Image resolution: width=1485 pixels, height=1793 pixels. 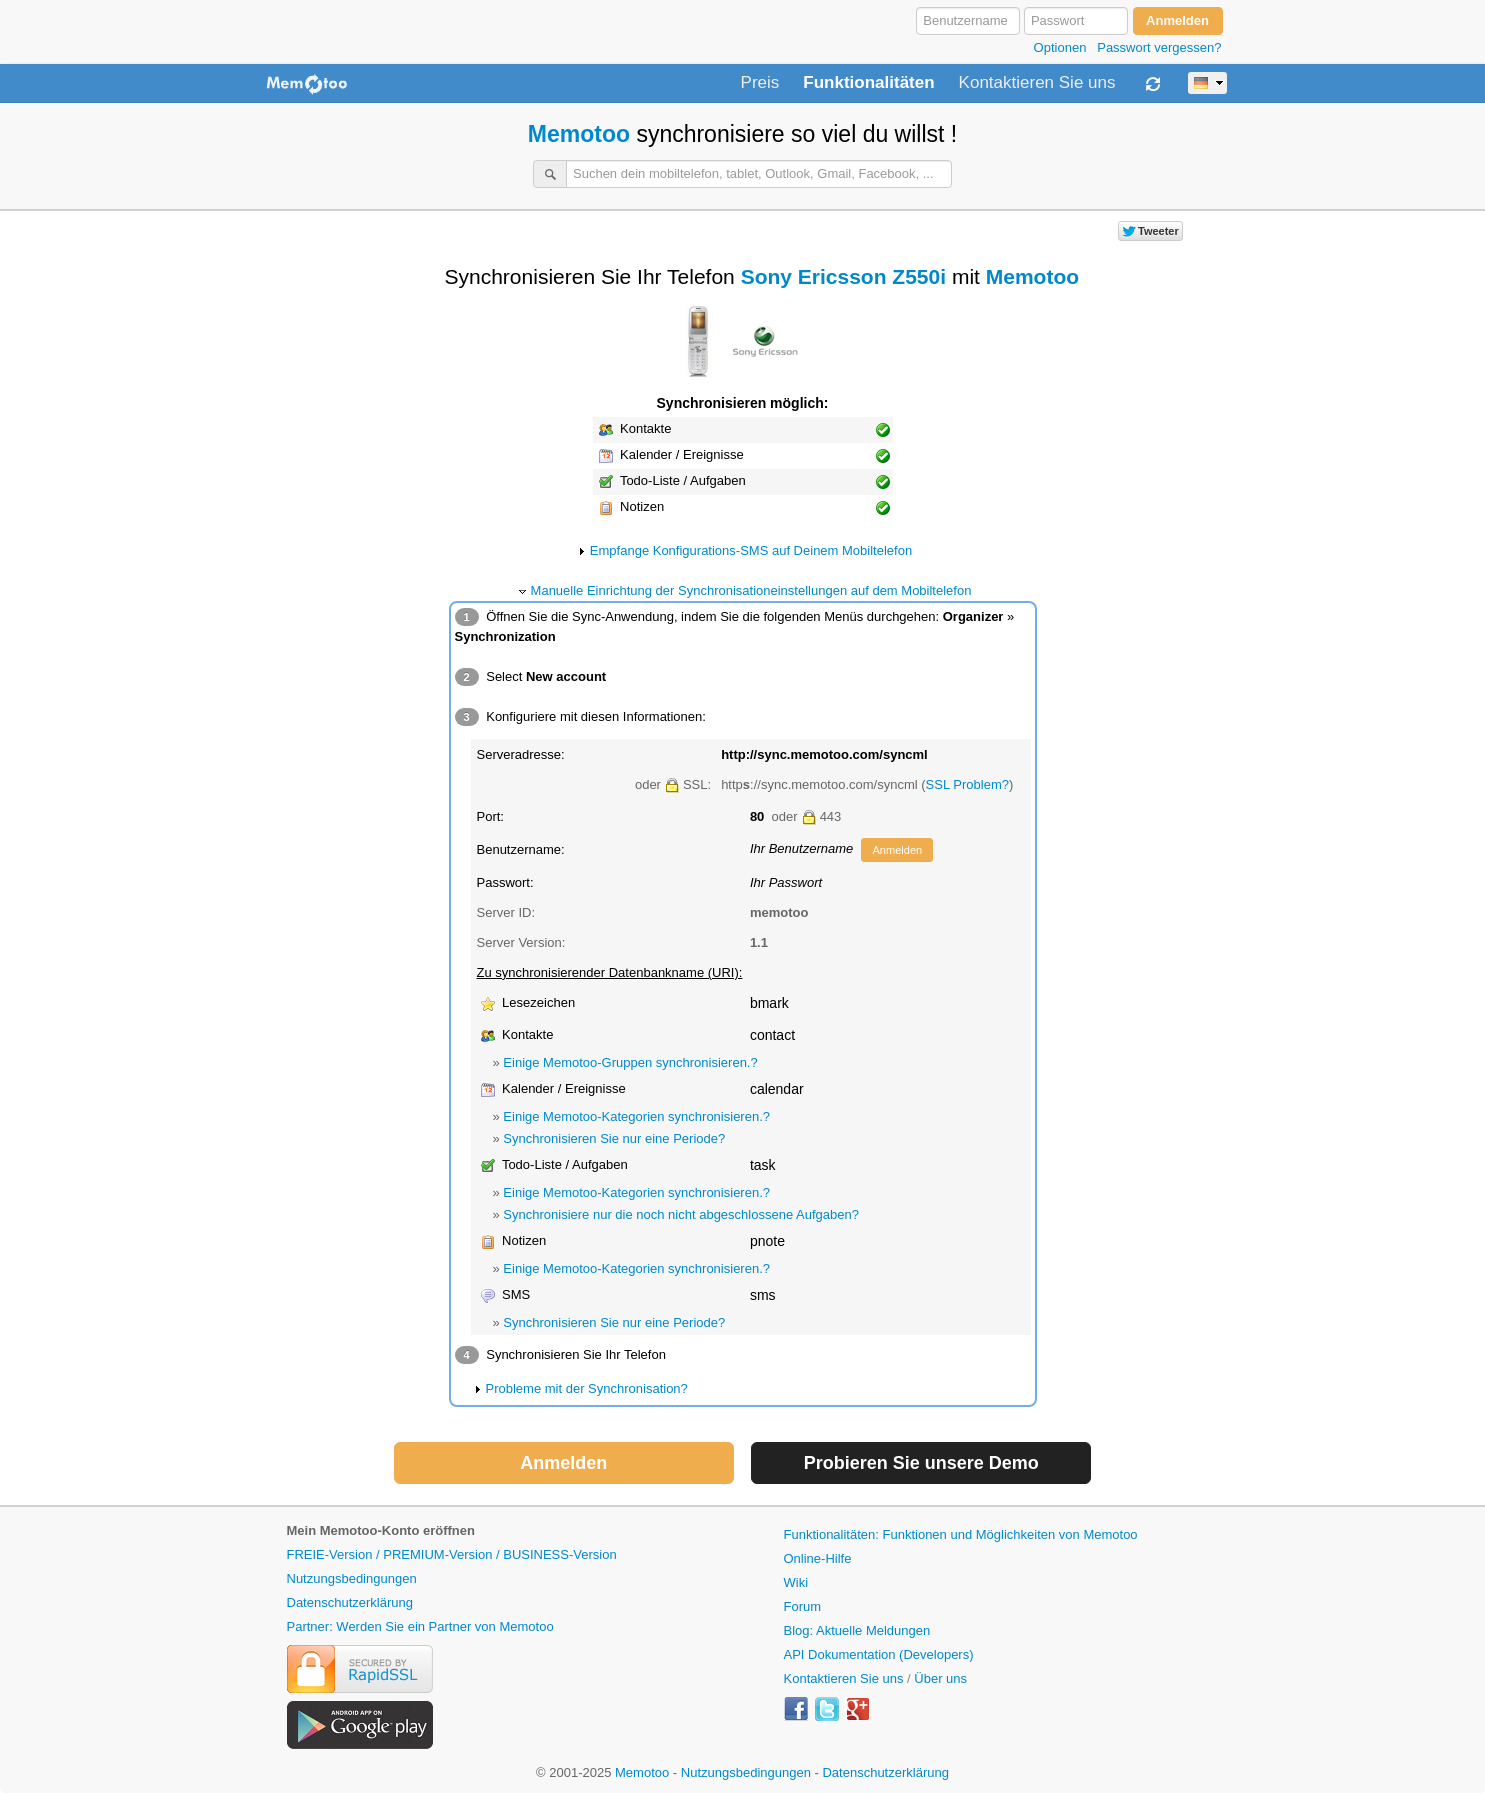 What do you see at coordinates (614, 1138) in the screenshot?
I see `Synchronisieren Sie nur eine Periode?` at bounding box center [614, 1138].